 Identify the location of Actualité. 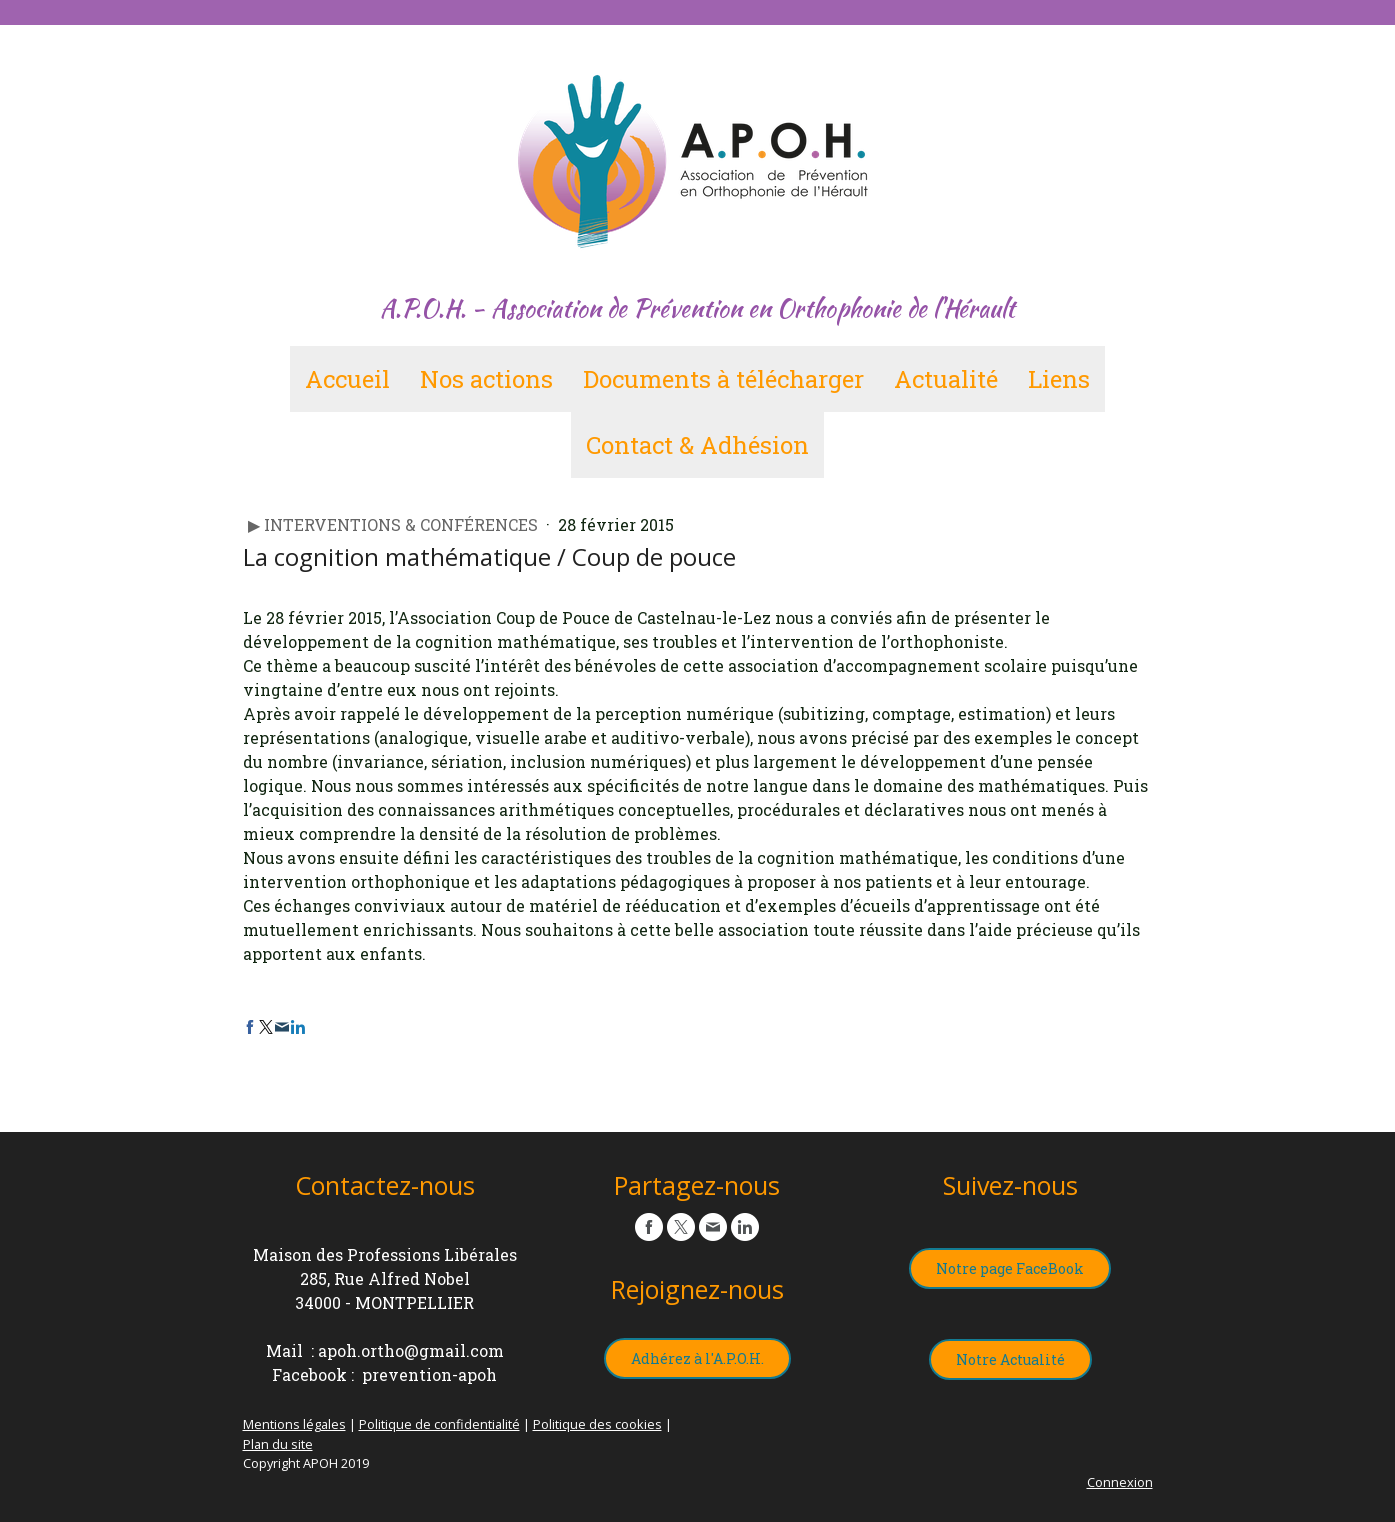
(946, 379).